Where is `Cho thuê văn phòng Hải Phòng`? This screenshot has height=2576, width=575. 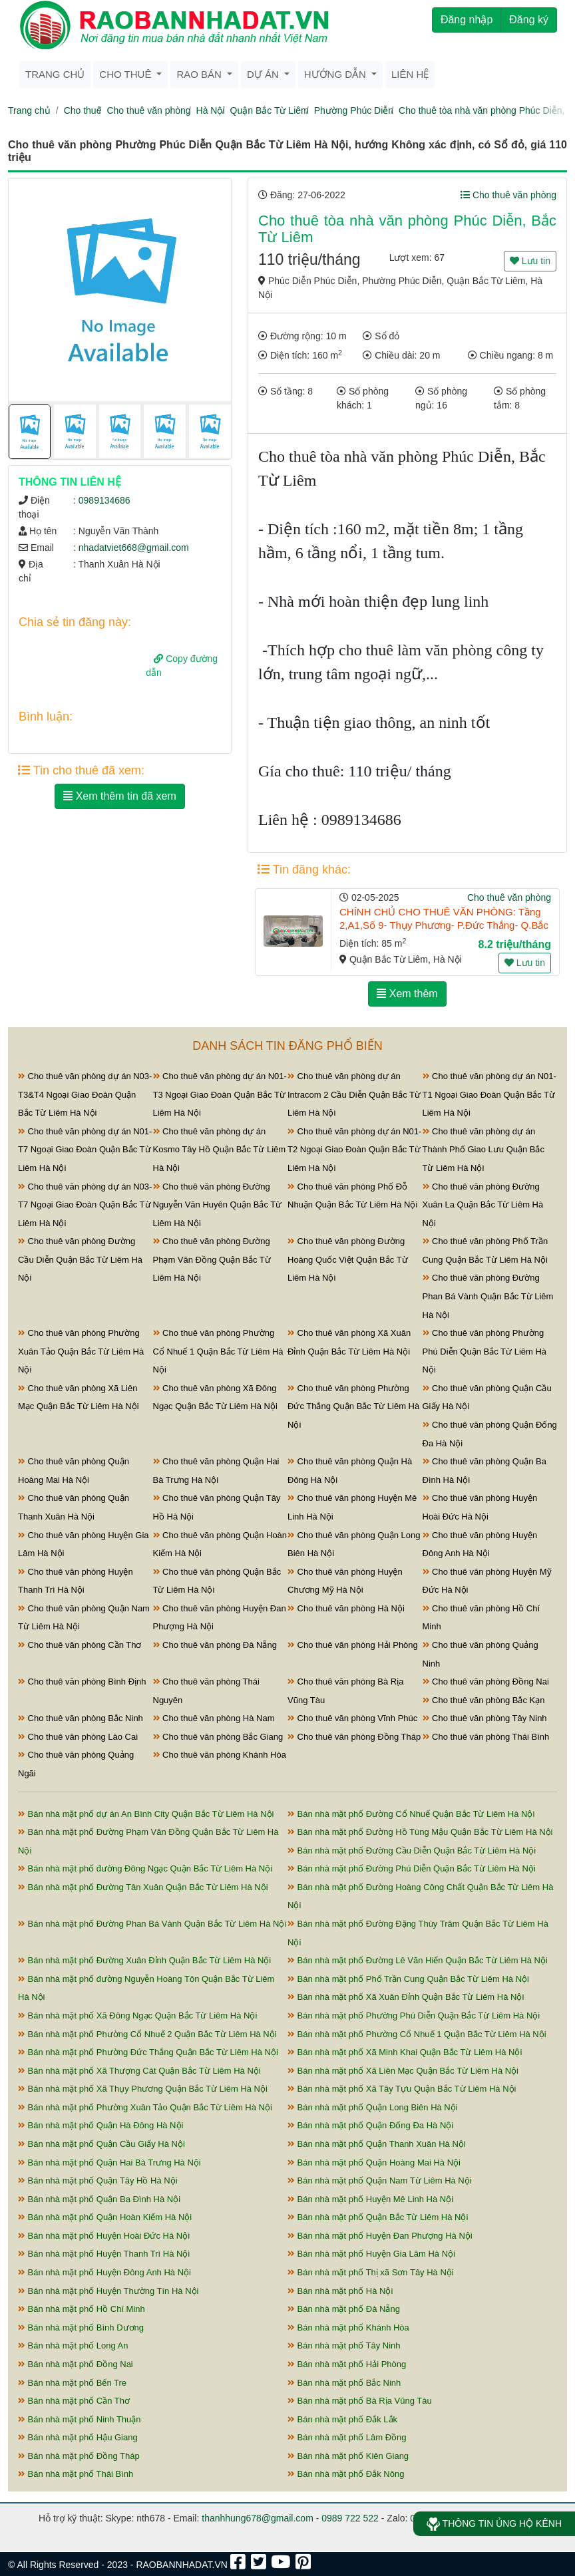
Cho thuê văn phòng Hải Phòng is located at coordinates (353, 1645).